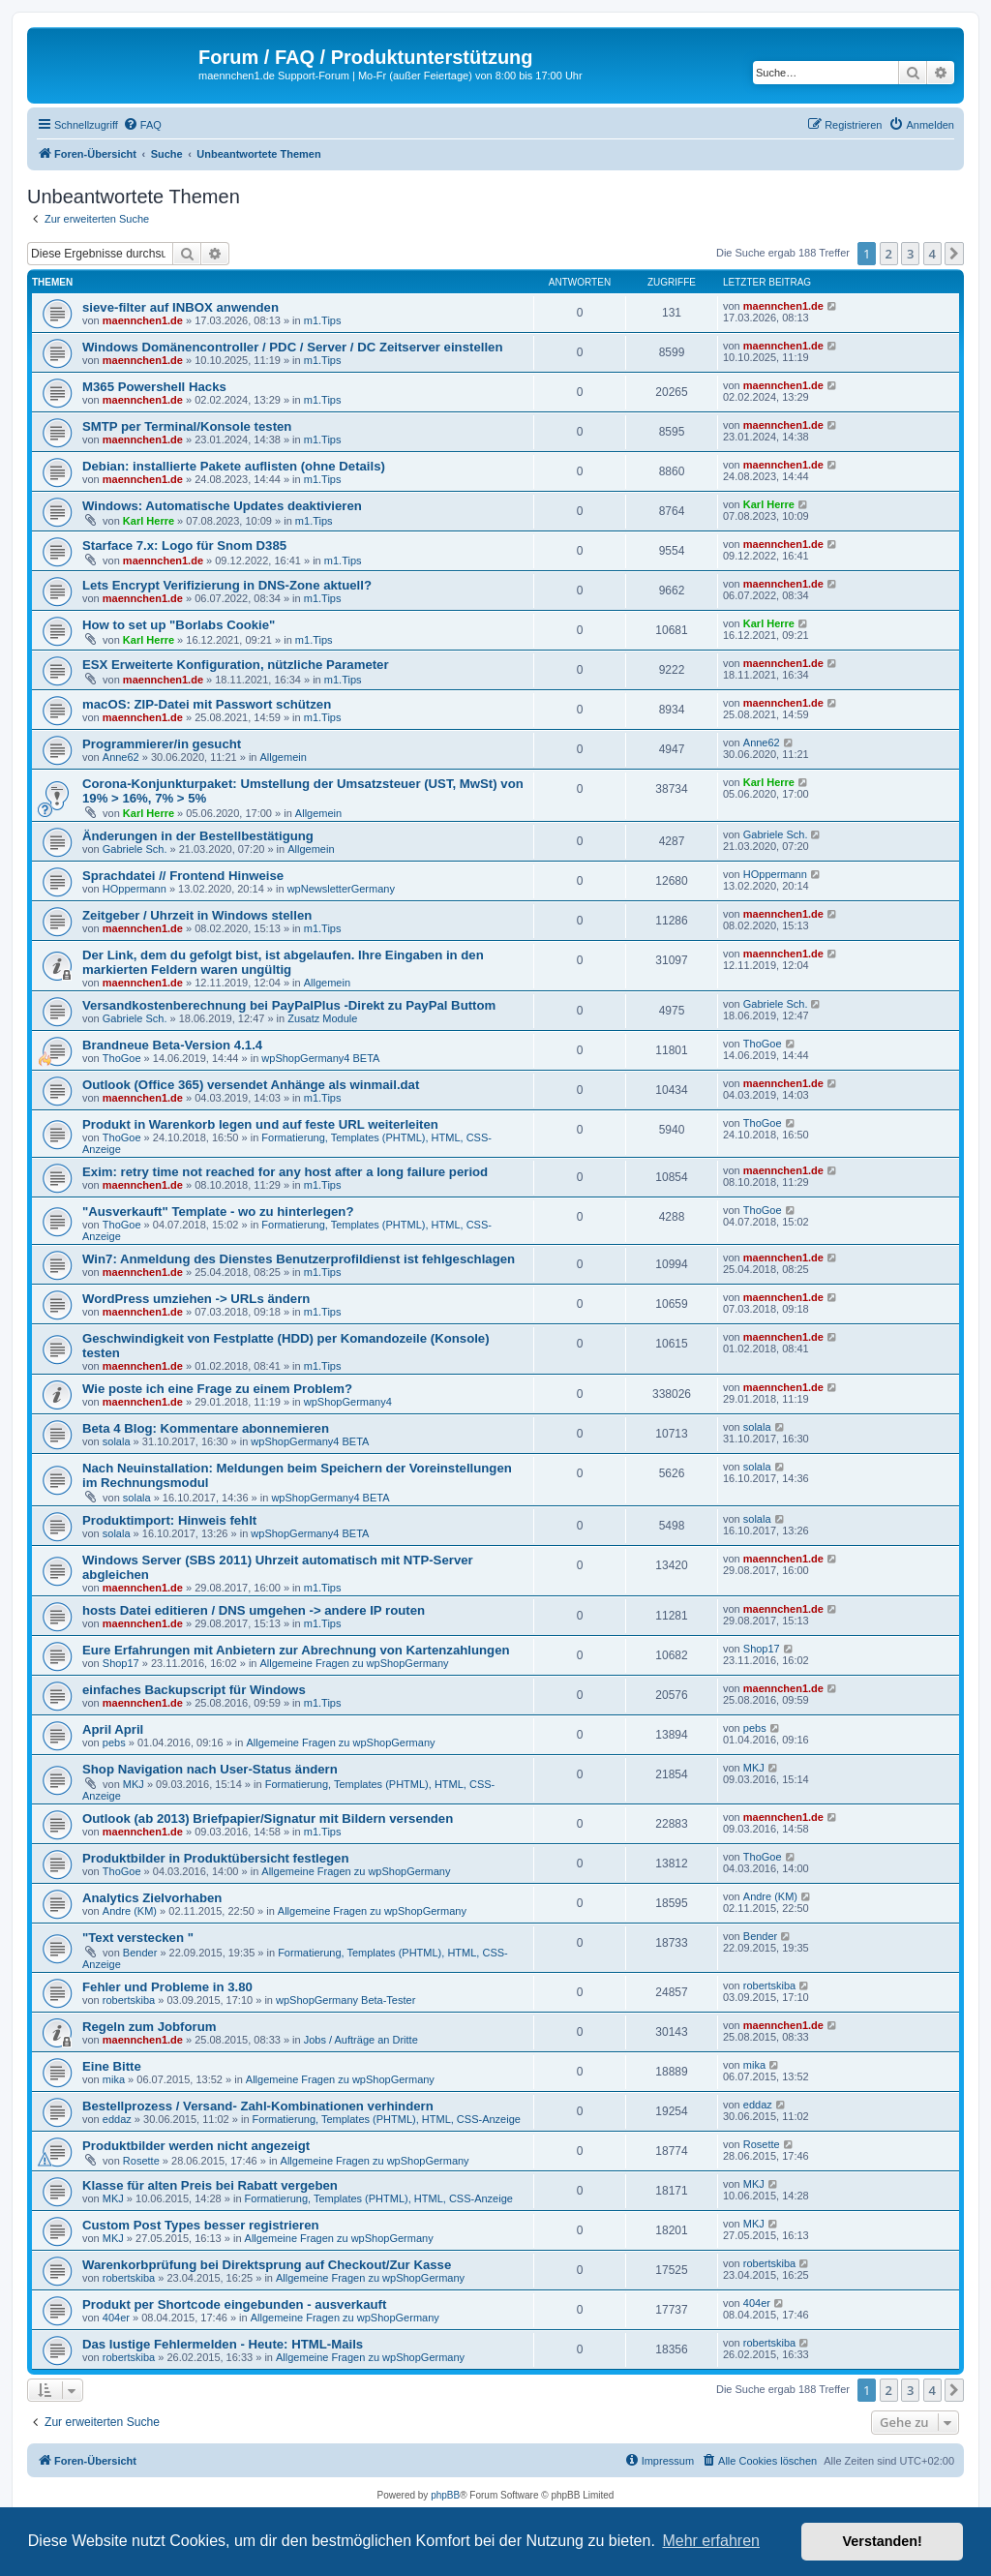  I want to click on 404er, so click(116, 2317).